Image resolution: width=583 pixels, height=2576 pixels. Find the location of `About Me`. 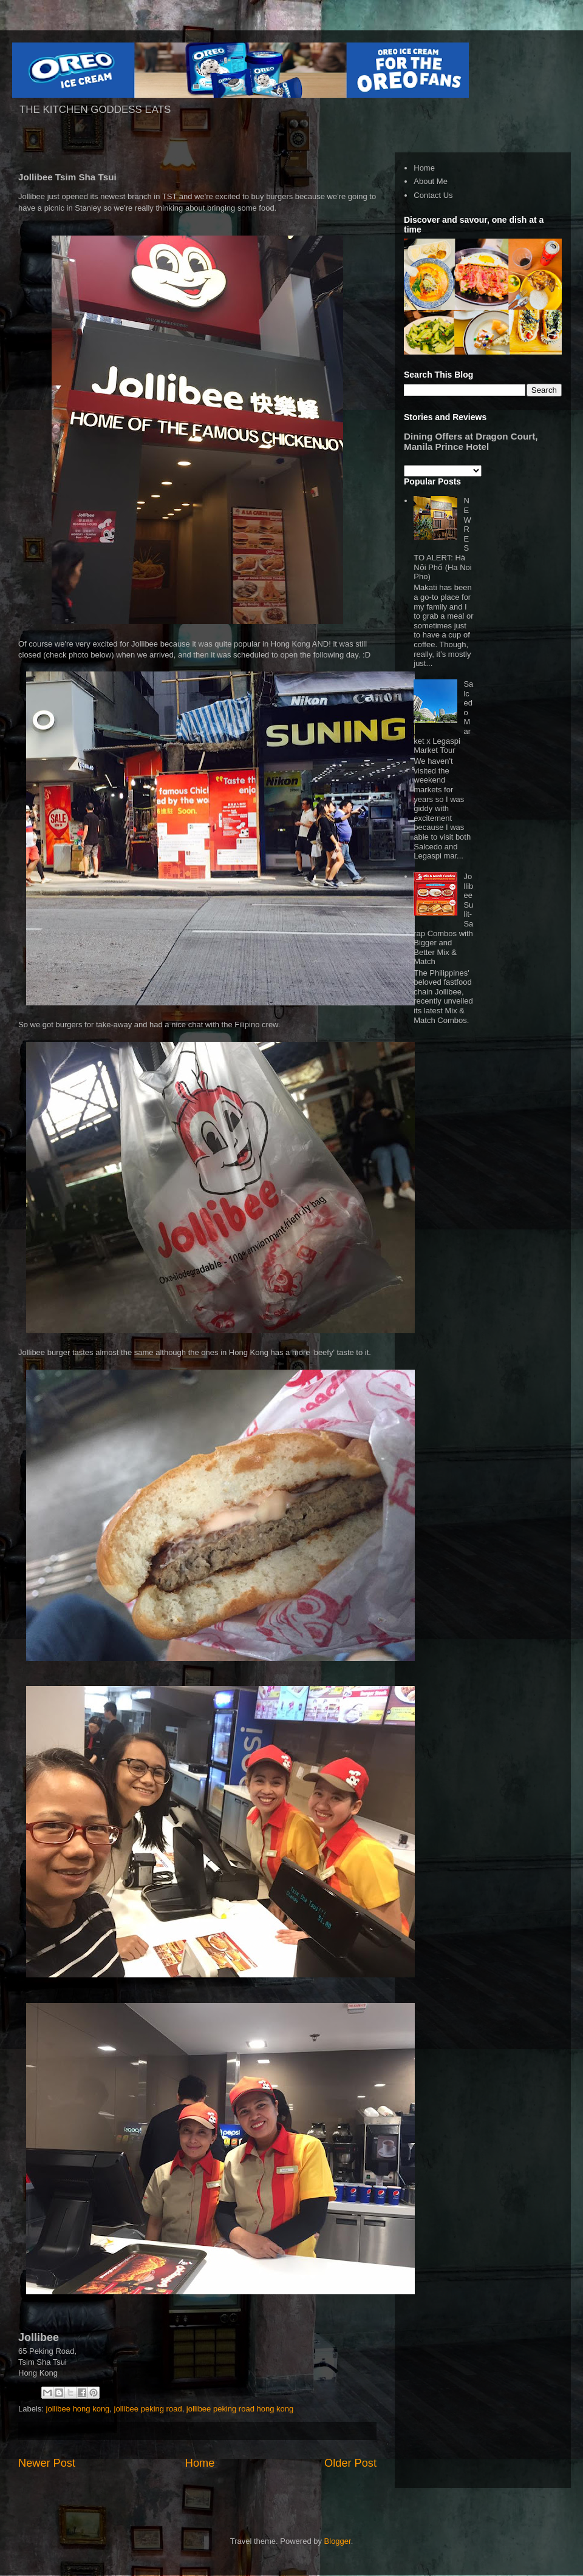

About Me is located at coordinates (431, 181).